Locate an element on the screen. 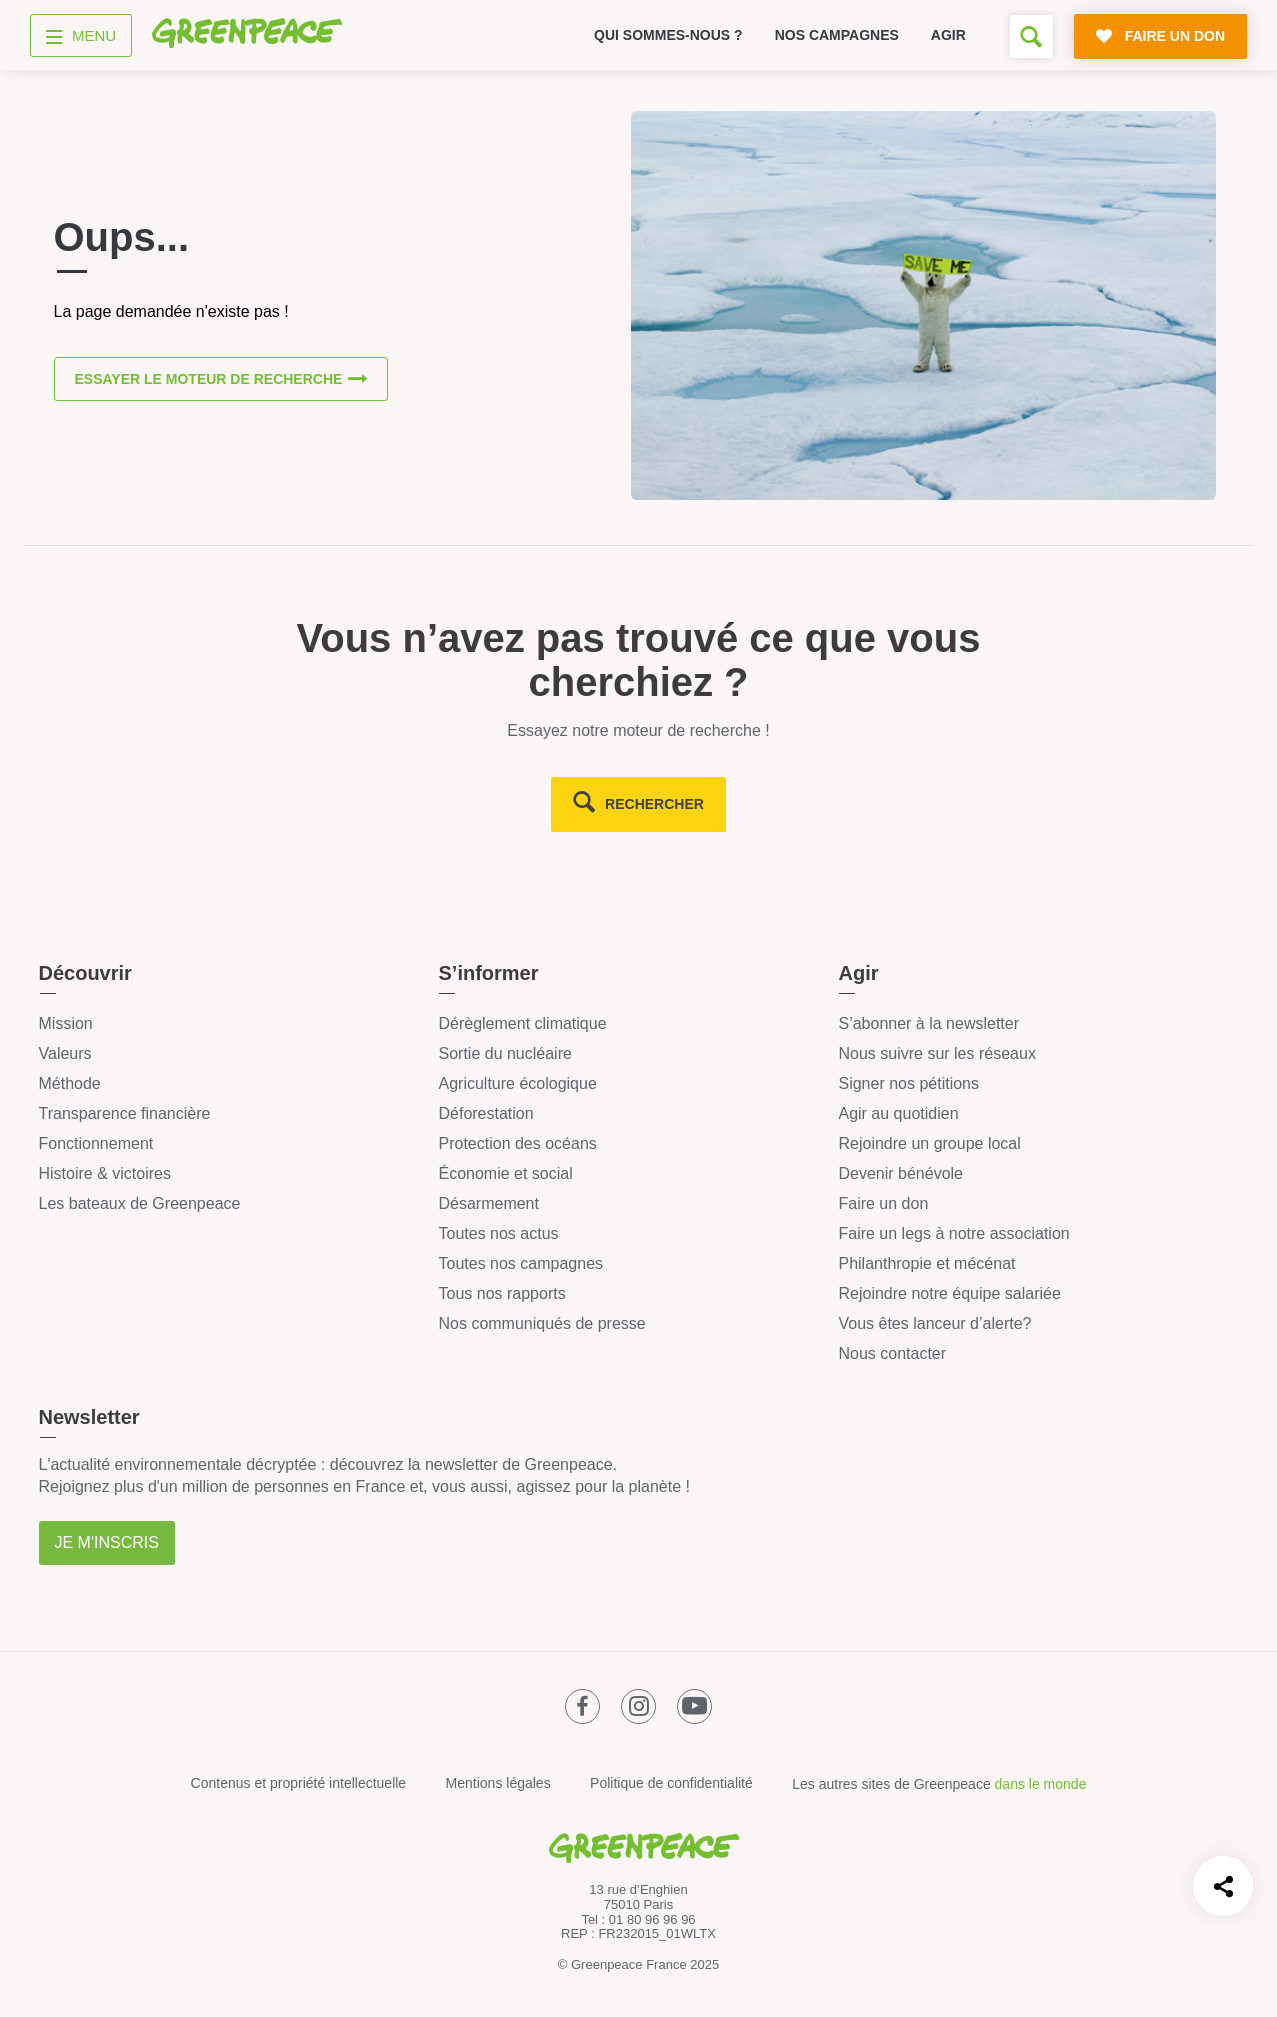 The width and height of the screenshot is (1277, 2017). Nos communiqués de presse is located at coordinates (541, 1323).